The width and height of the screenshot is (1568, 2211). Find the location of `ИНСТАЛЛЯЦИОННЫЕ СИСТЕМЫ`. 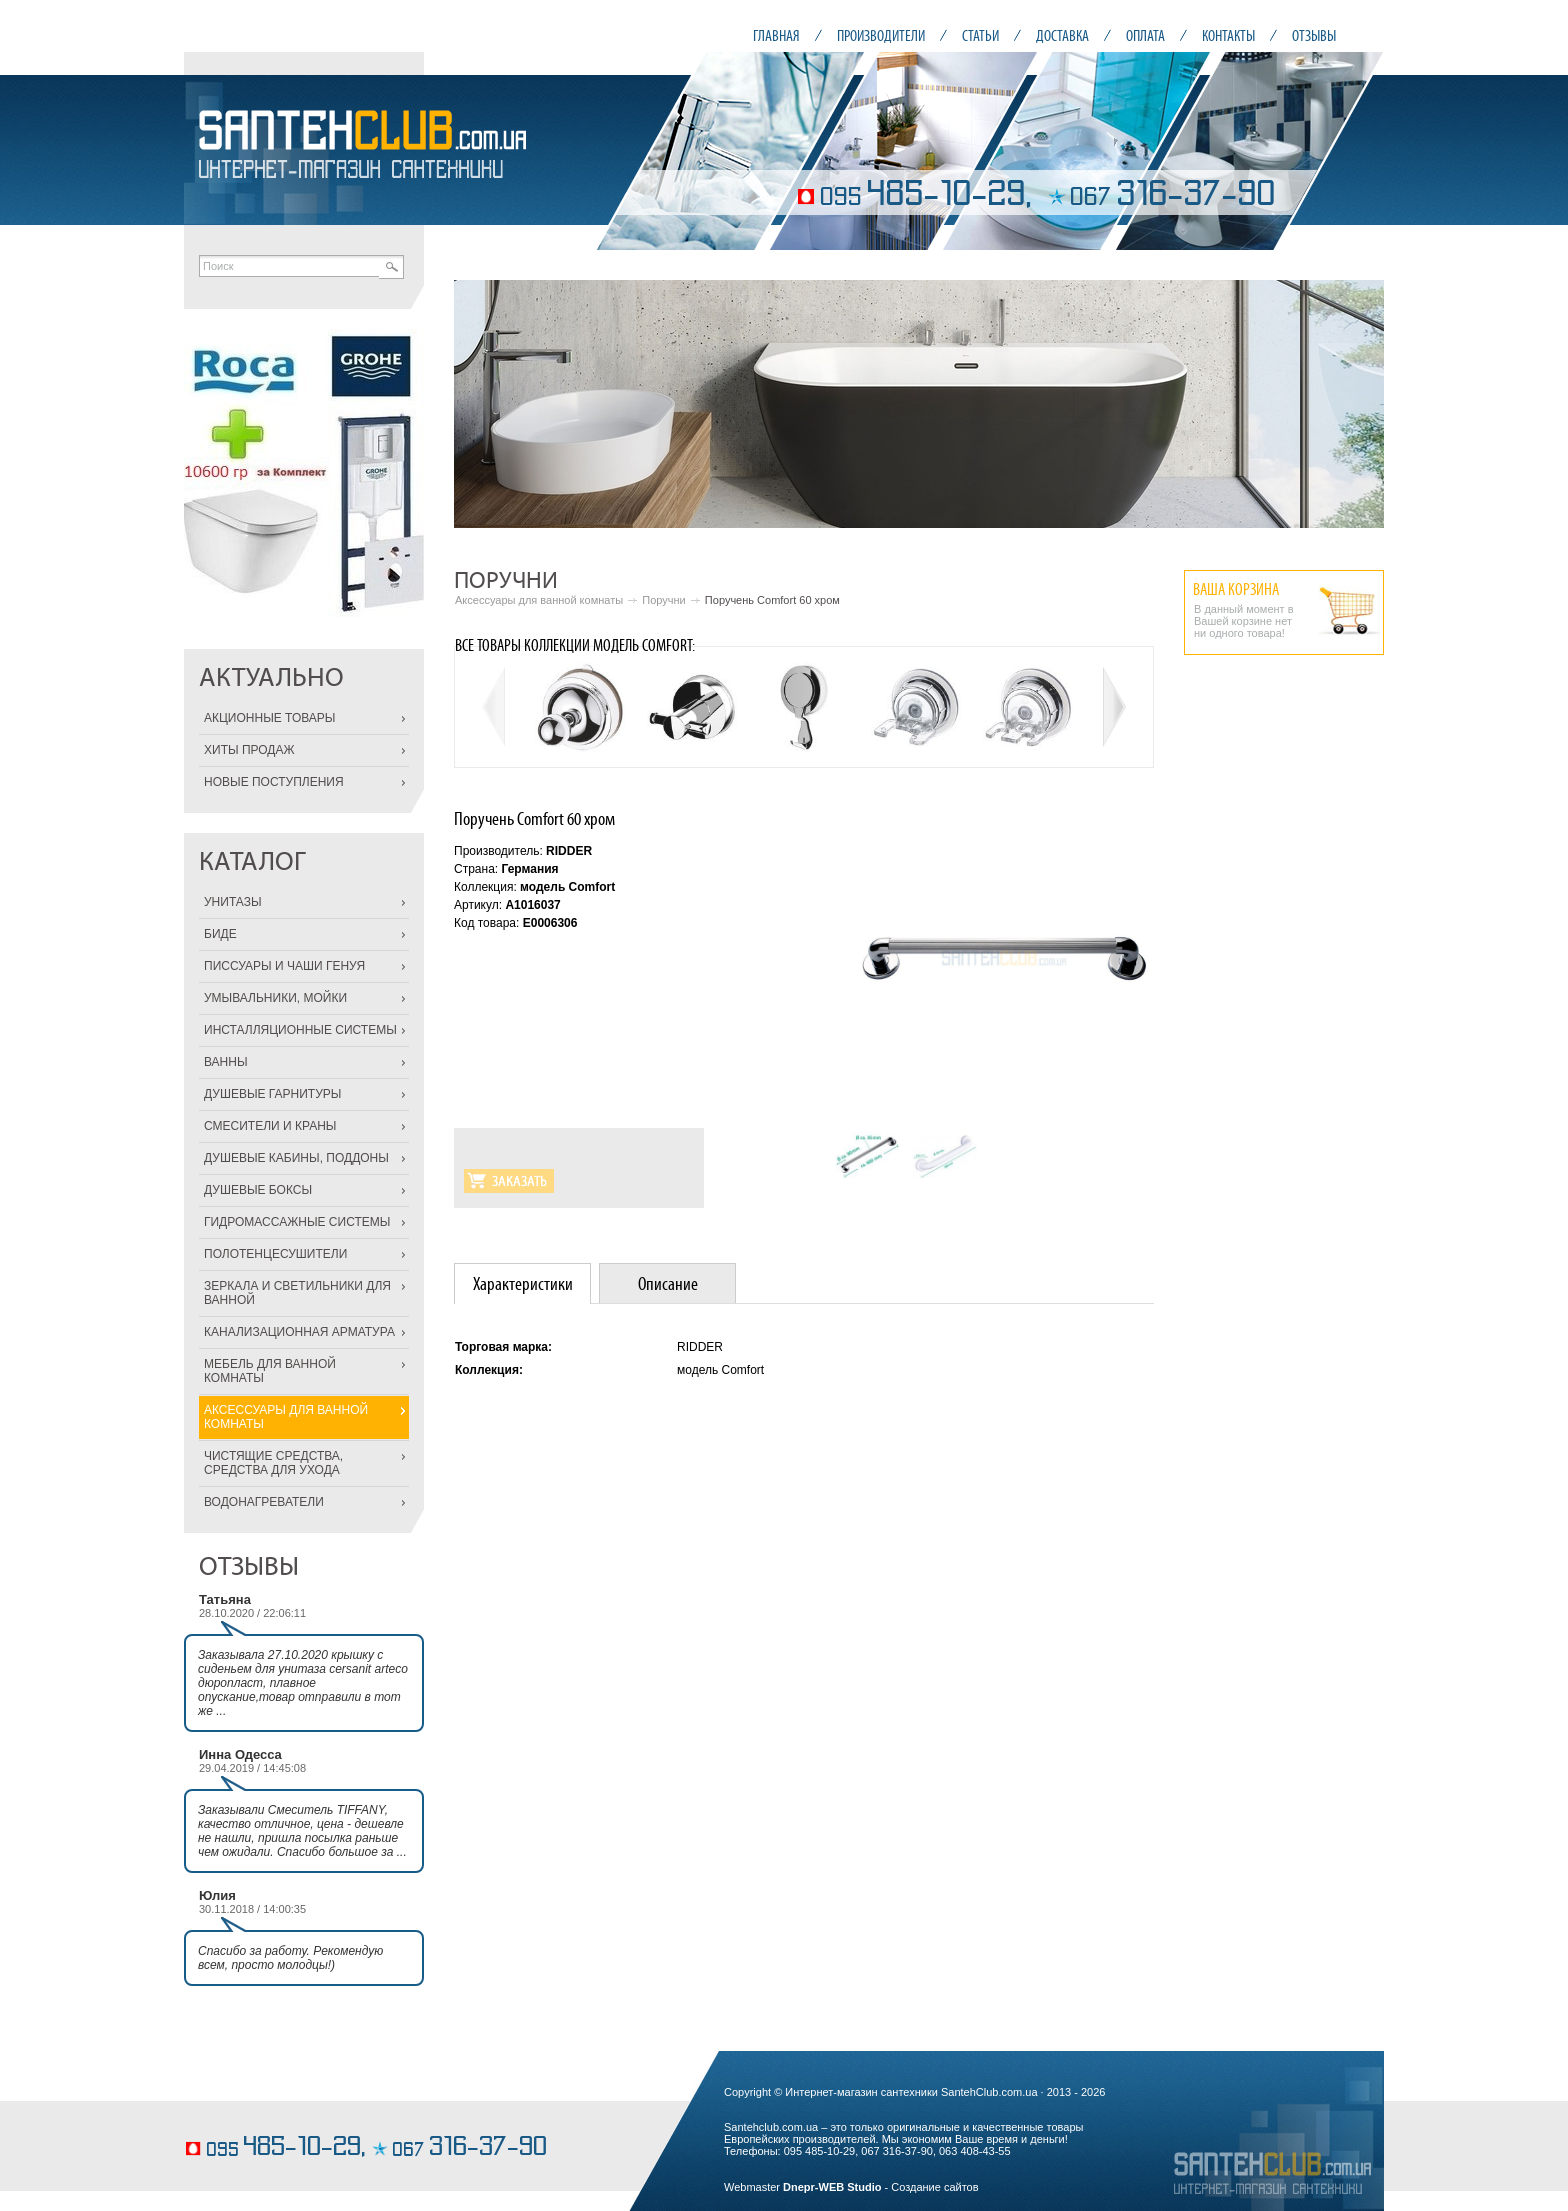

ИНСТАЛЛЯЦИОННЫЕ СИСТЕМЫ is located at coordinates (300, 1030).